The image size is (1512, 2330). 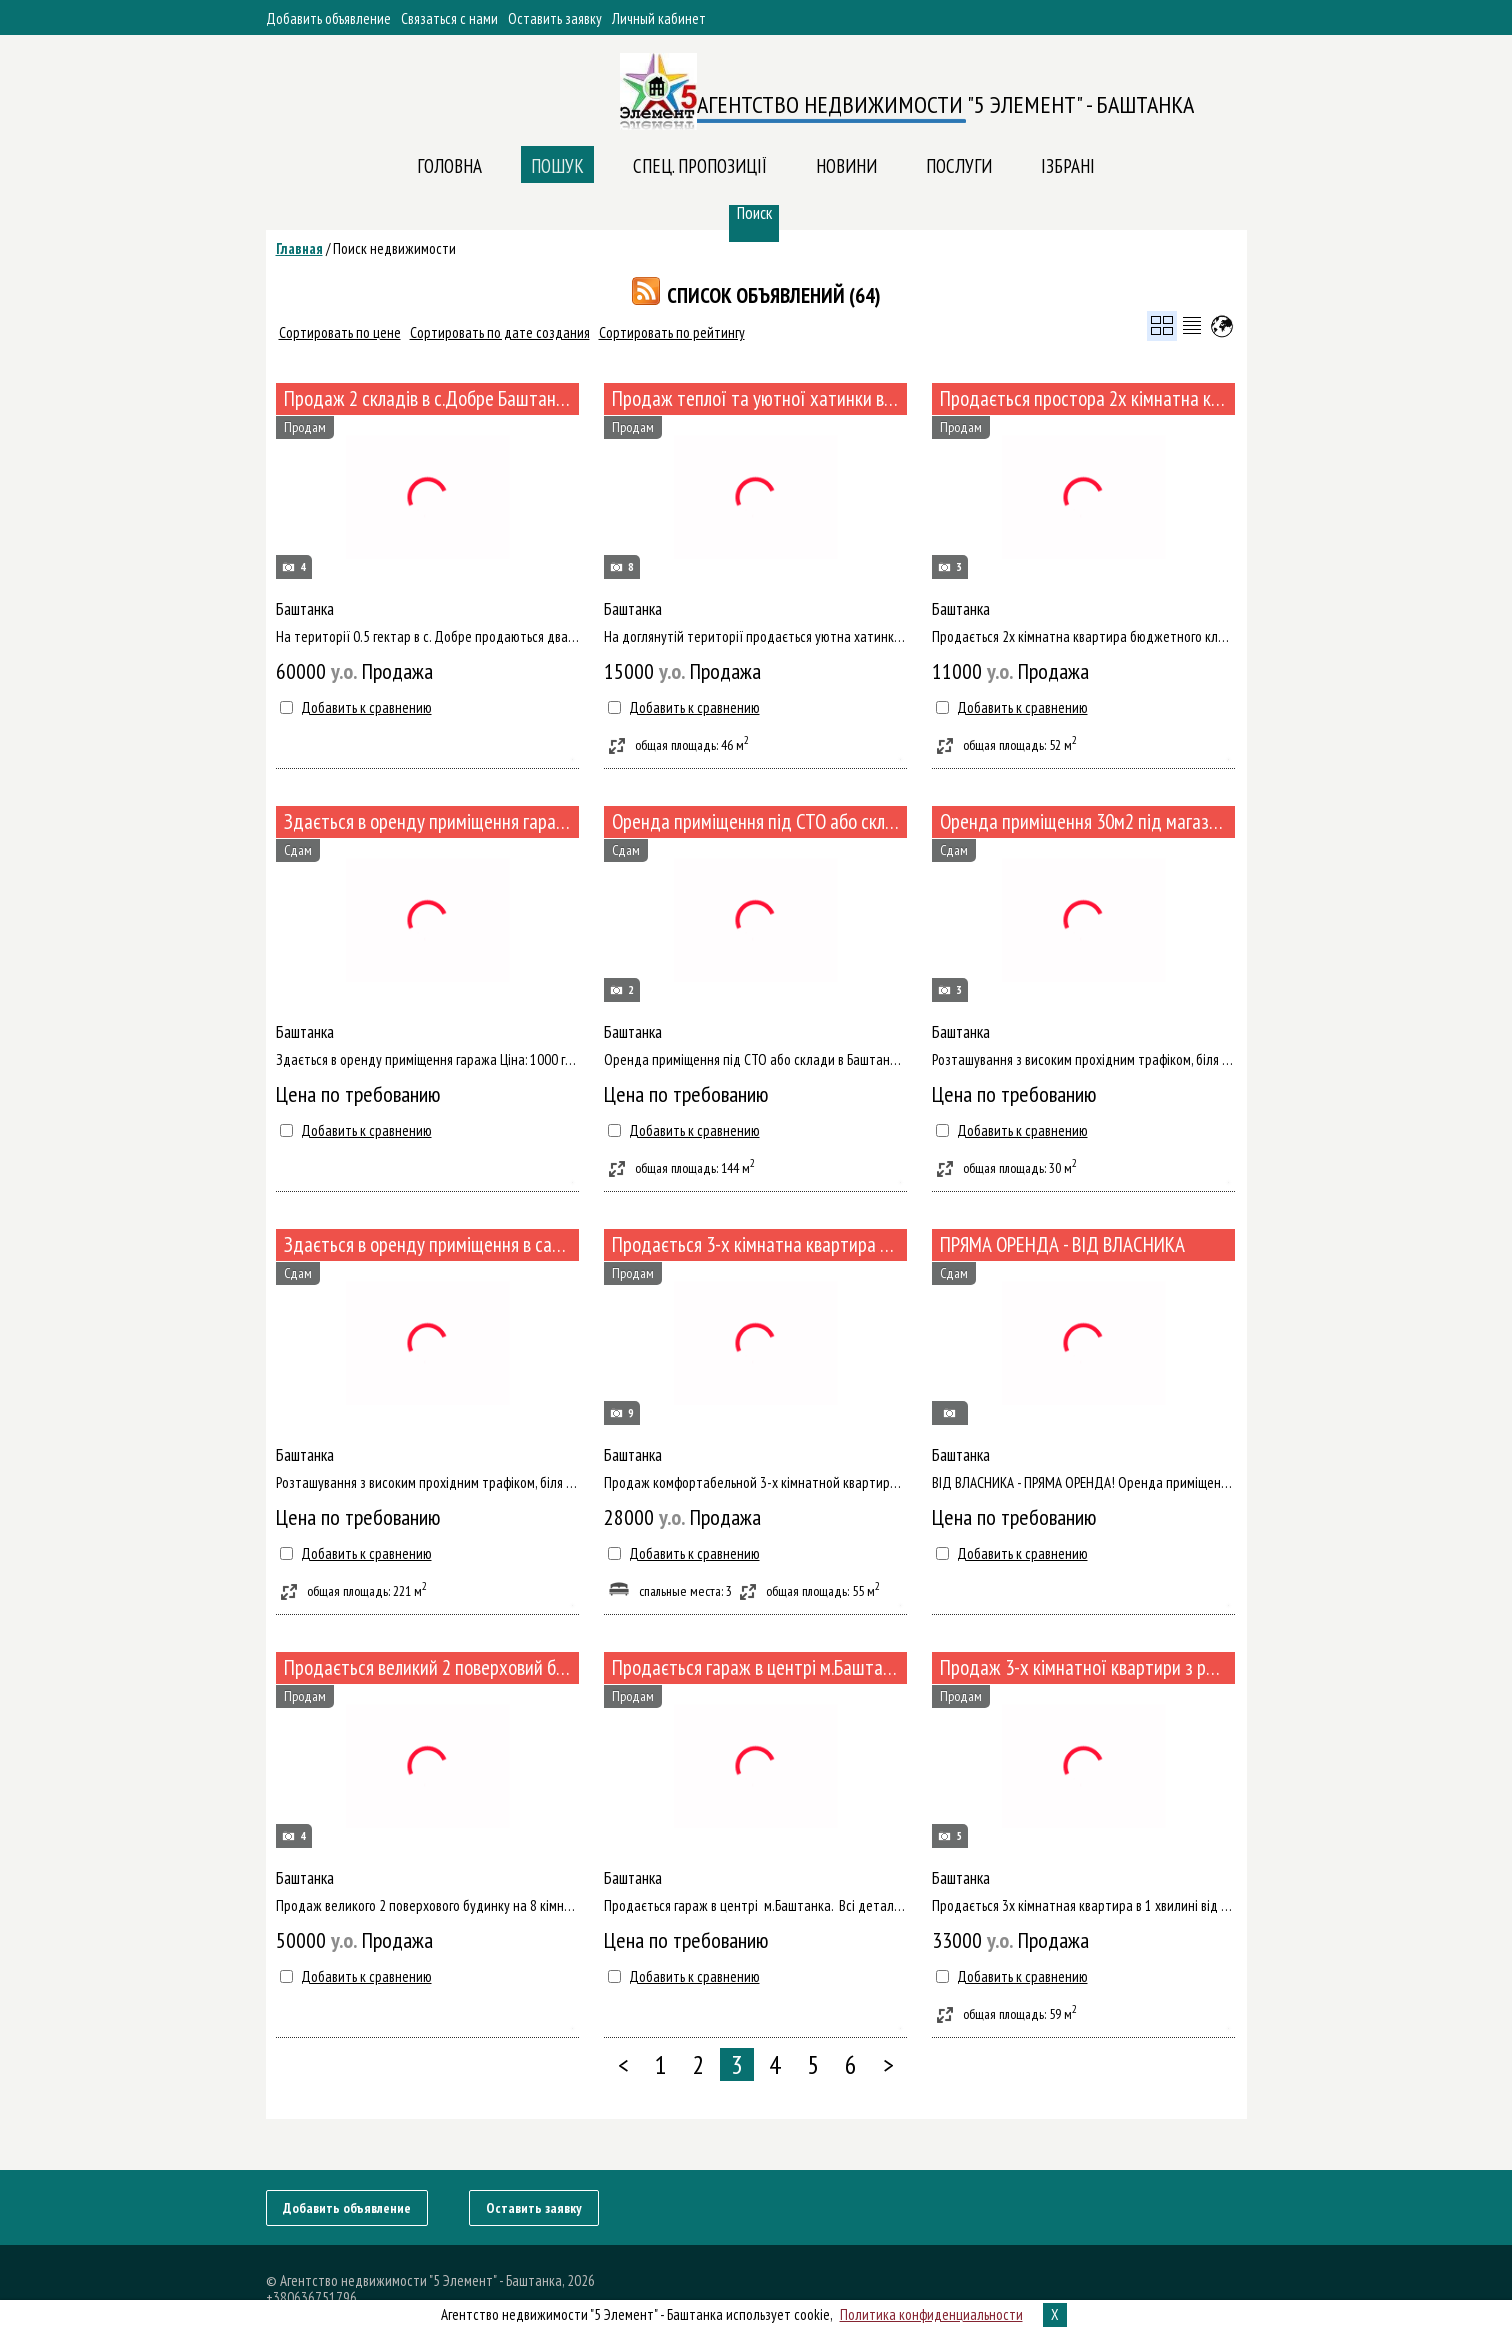 I want to click on Главная, so click(x=299, y=248).